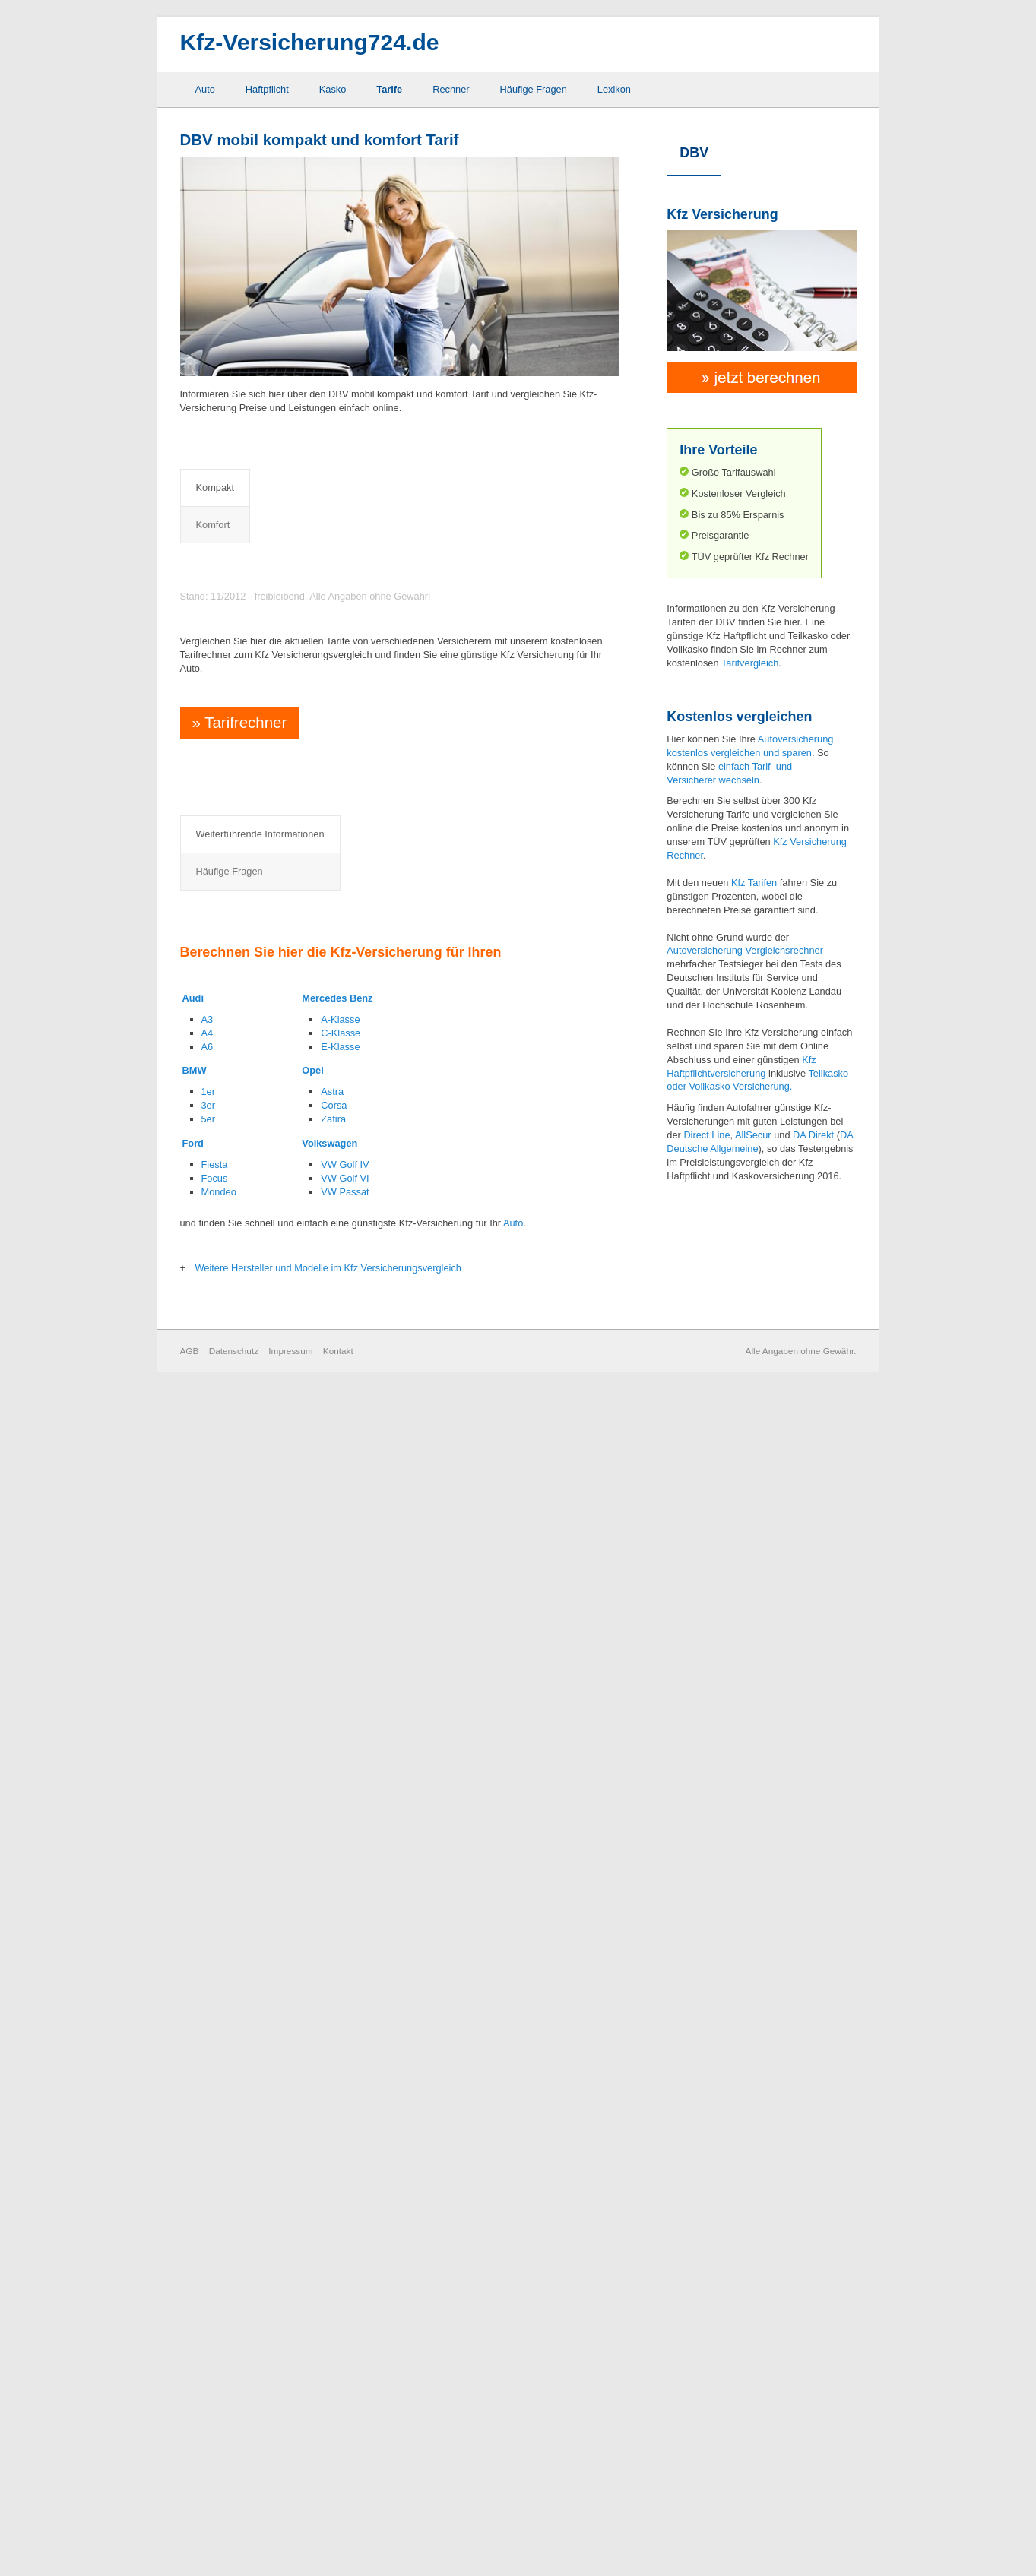  Describe the element at coordinates (338, 2538) in the screenshot. I see `Kontakt` at that location.